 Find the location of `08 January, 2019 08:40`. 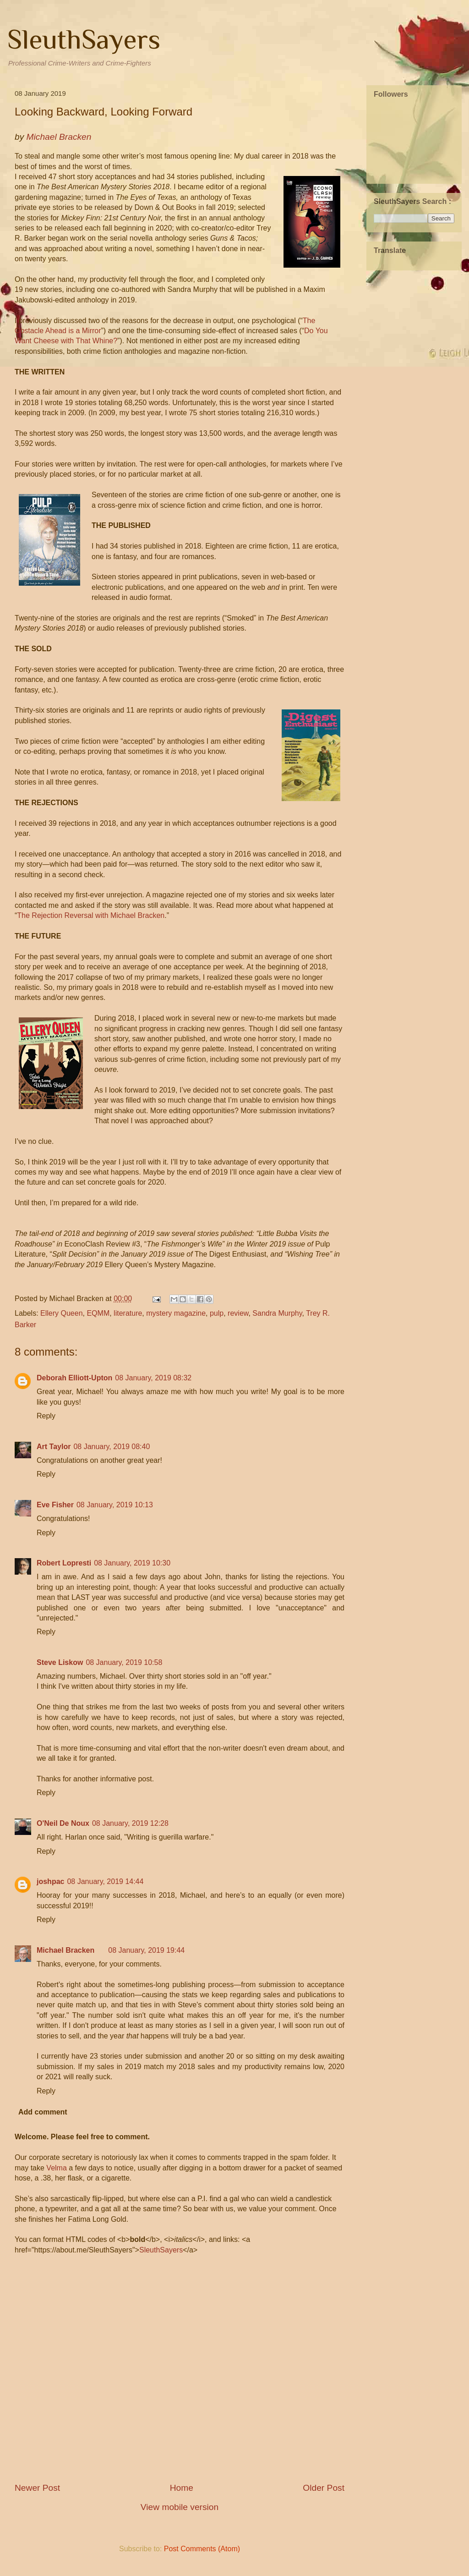

08 January, 2019 08:40 is located at coordinates (111, 1446).